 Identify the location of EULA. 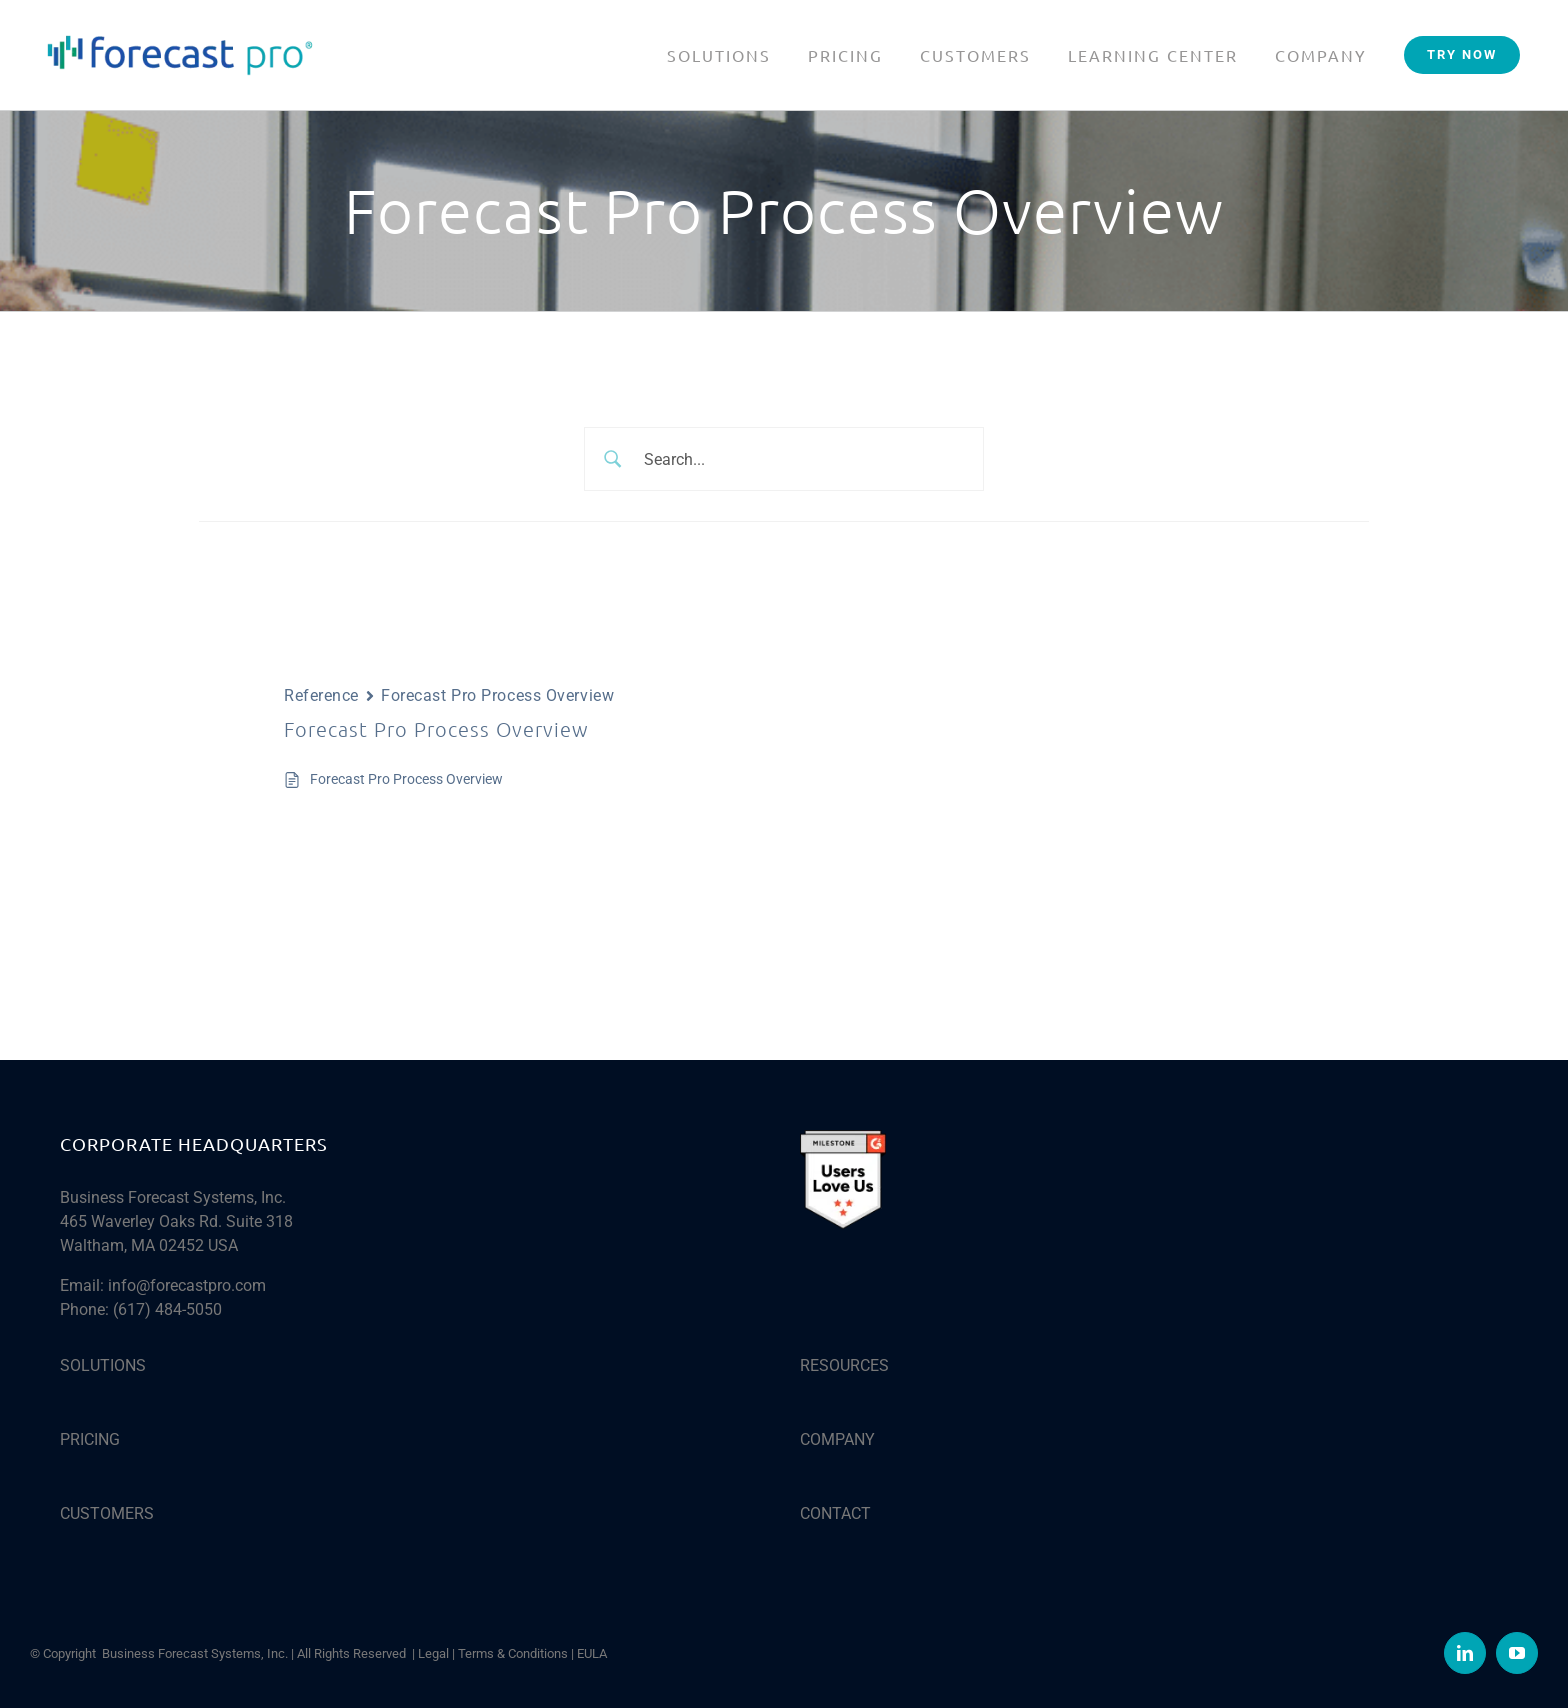
(592, 1653).